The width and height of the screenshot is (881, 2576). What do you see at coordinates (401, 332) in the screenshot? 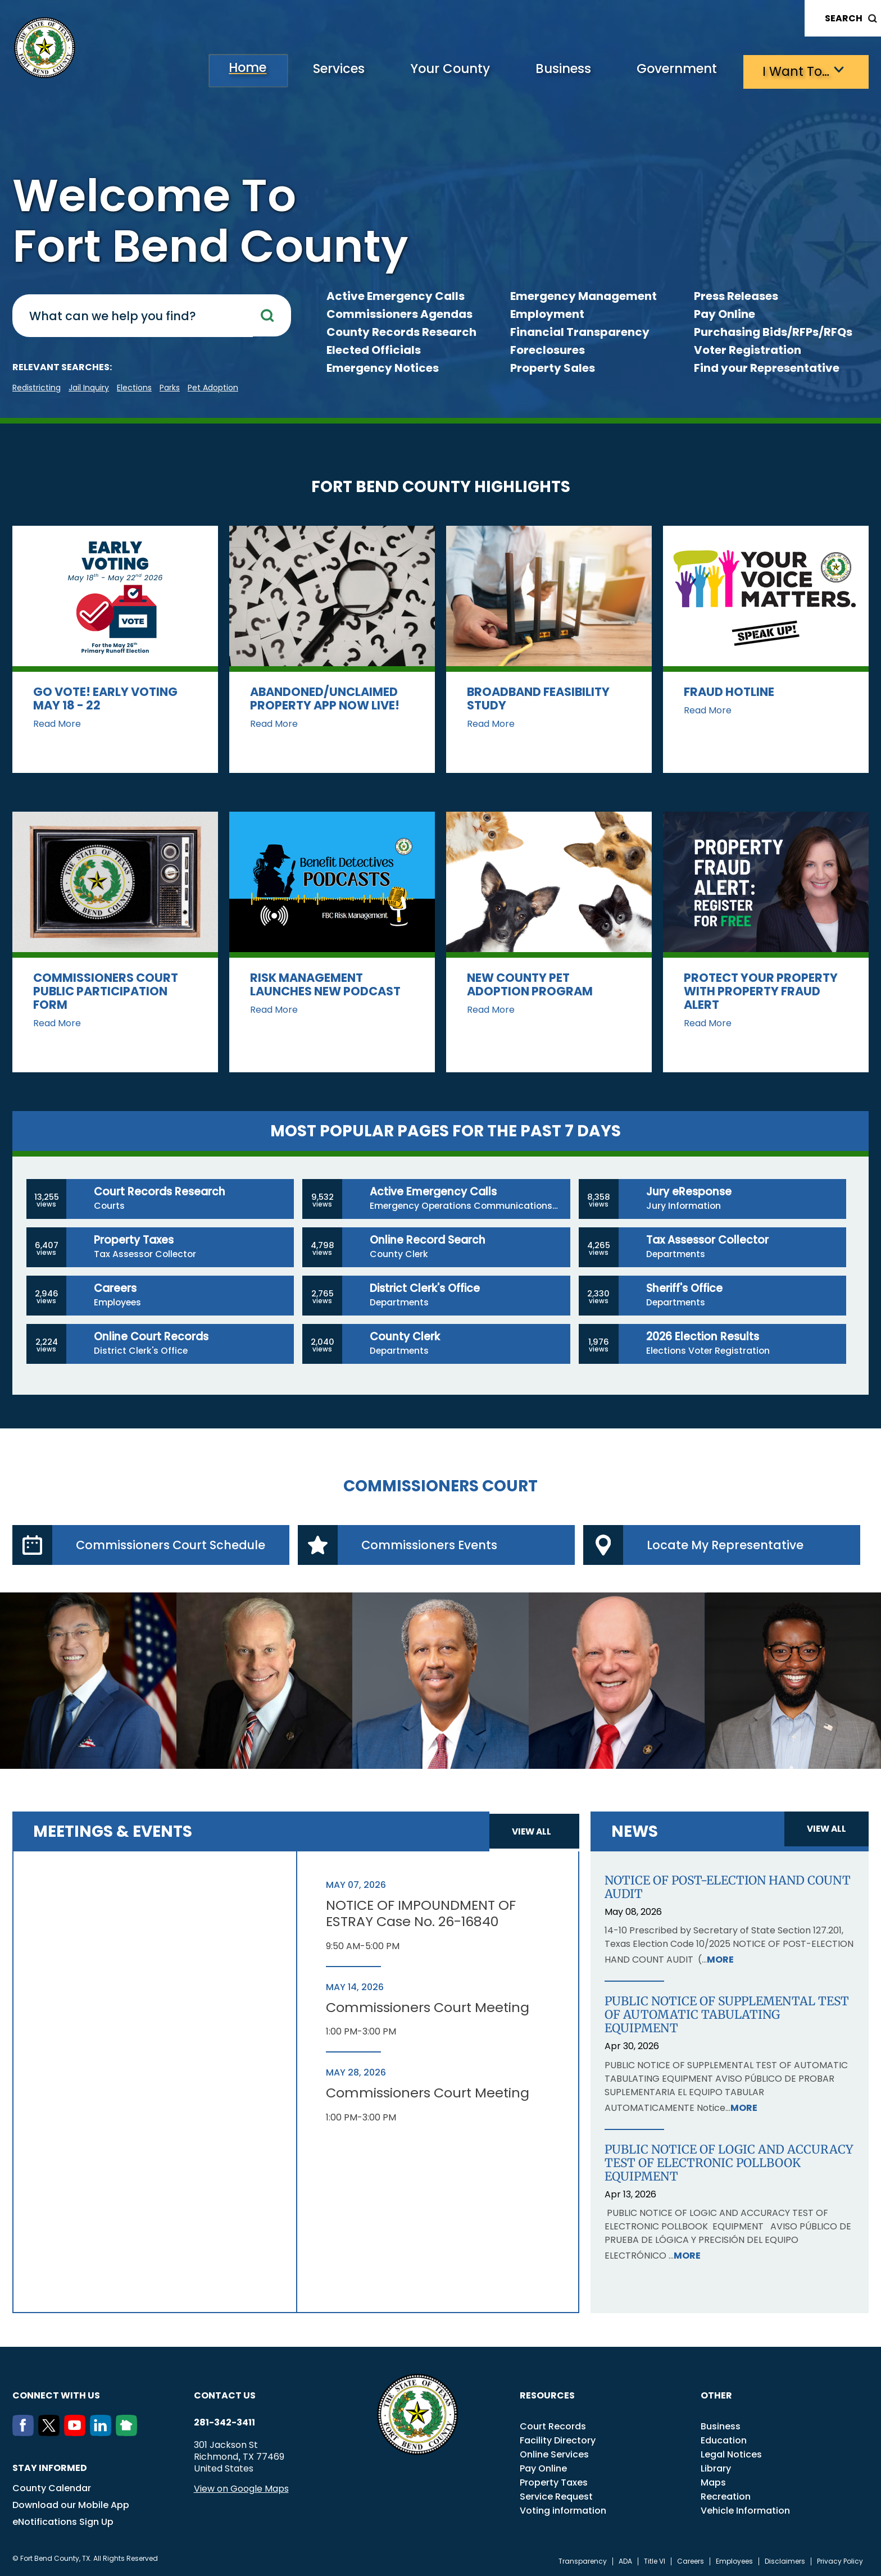
I see `County Records Research` at bounding box center [401, 332].